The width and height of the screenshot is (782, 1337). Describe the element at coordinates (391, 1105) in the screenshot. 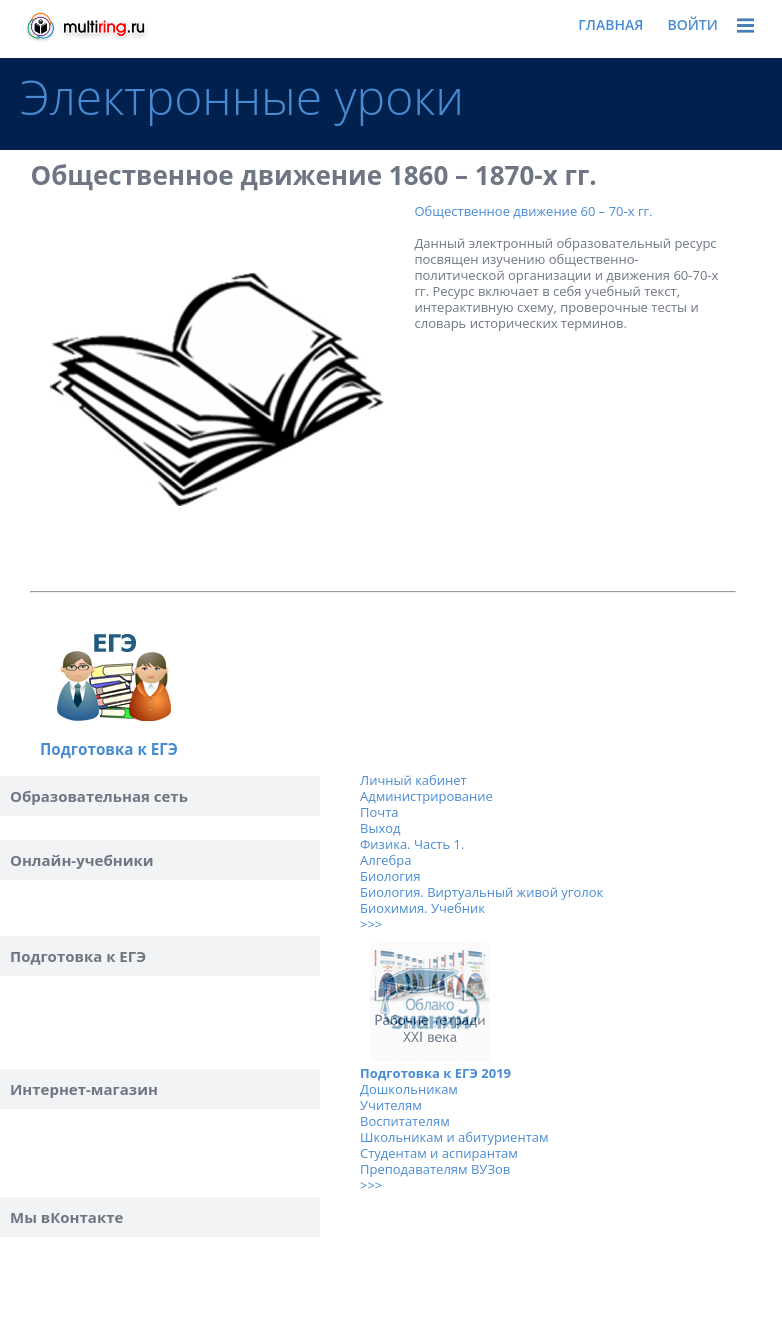

I see `Учителям` at that location.